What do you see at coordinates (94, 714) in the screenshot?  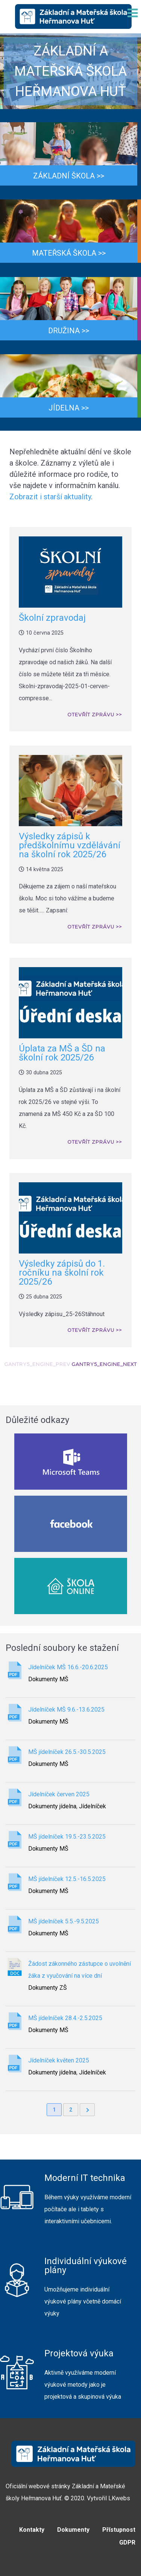 I see `Otevřít zprávu >>` at bounding box center [94, 714].